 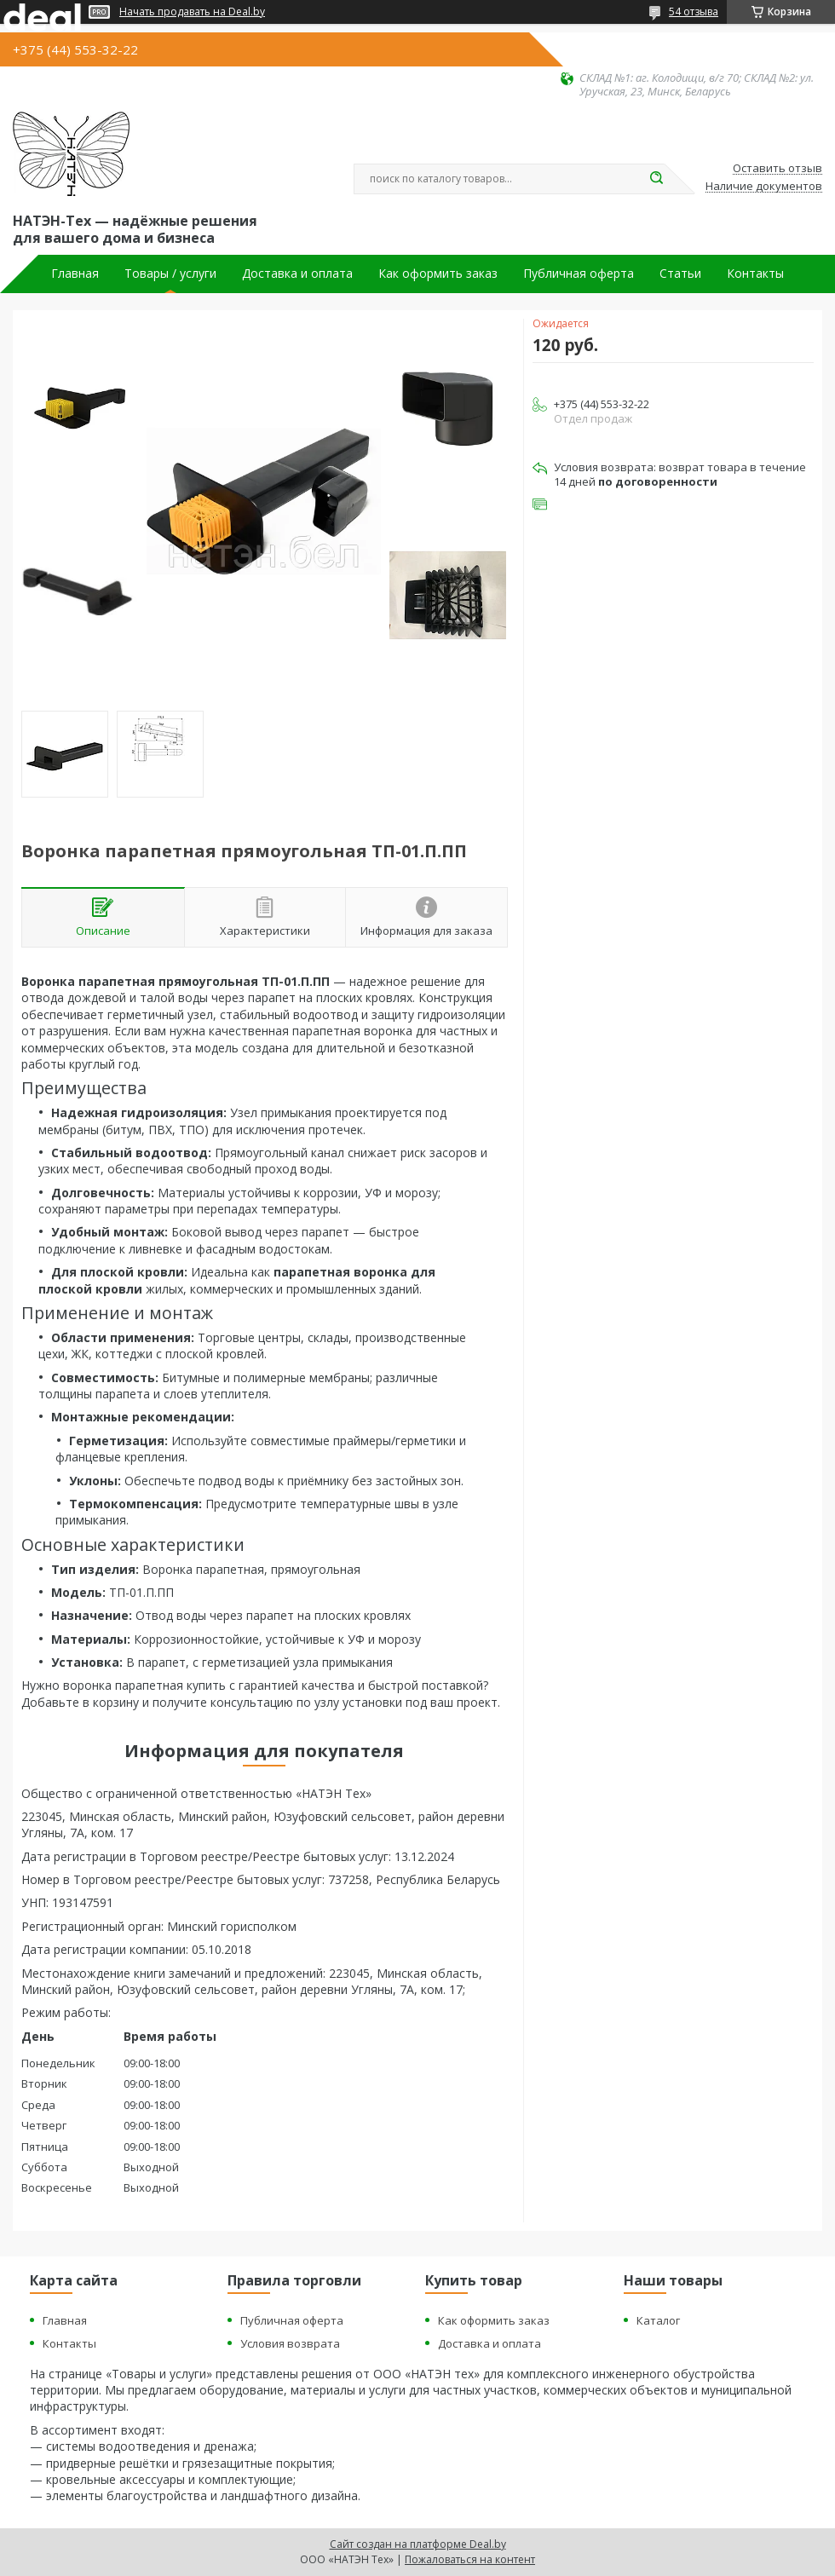 I want to click on Главная, so click(x=75, y=273).